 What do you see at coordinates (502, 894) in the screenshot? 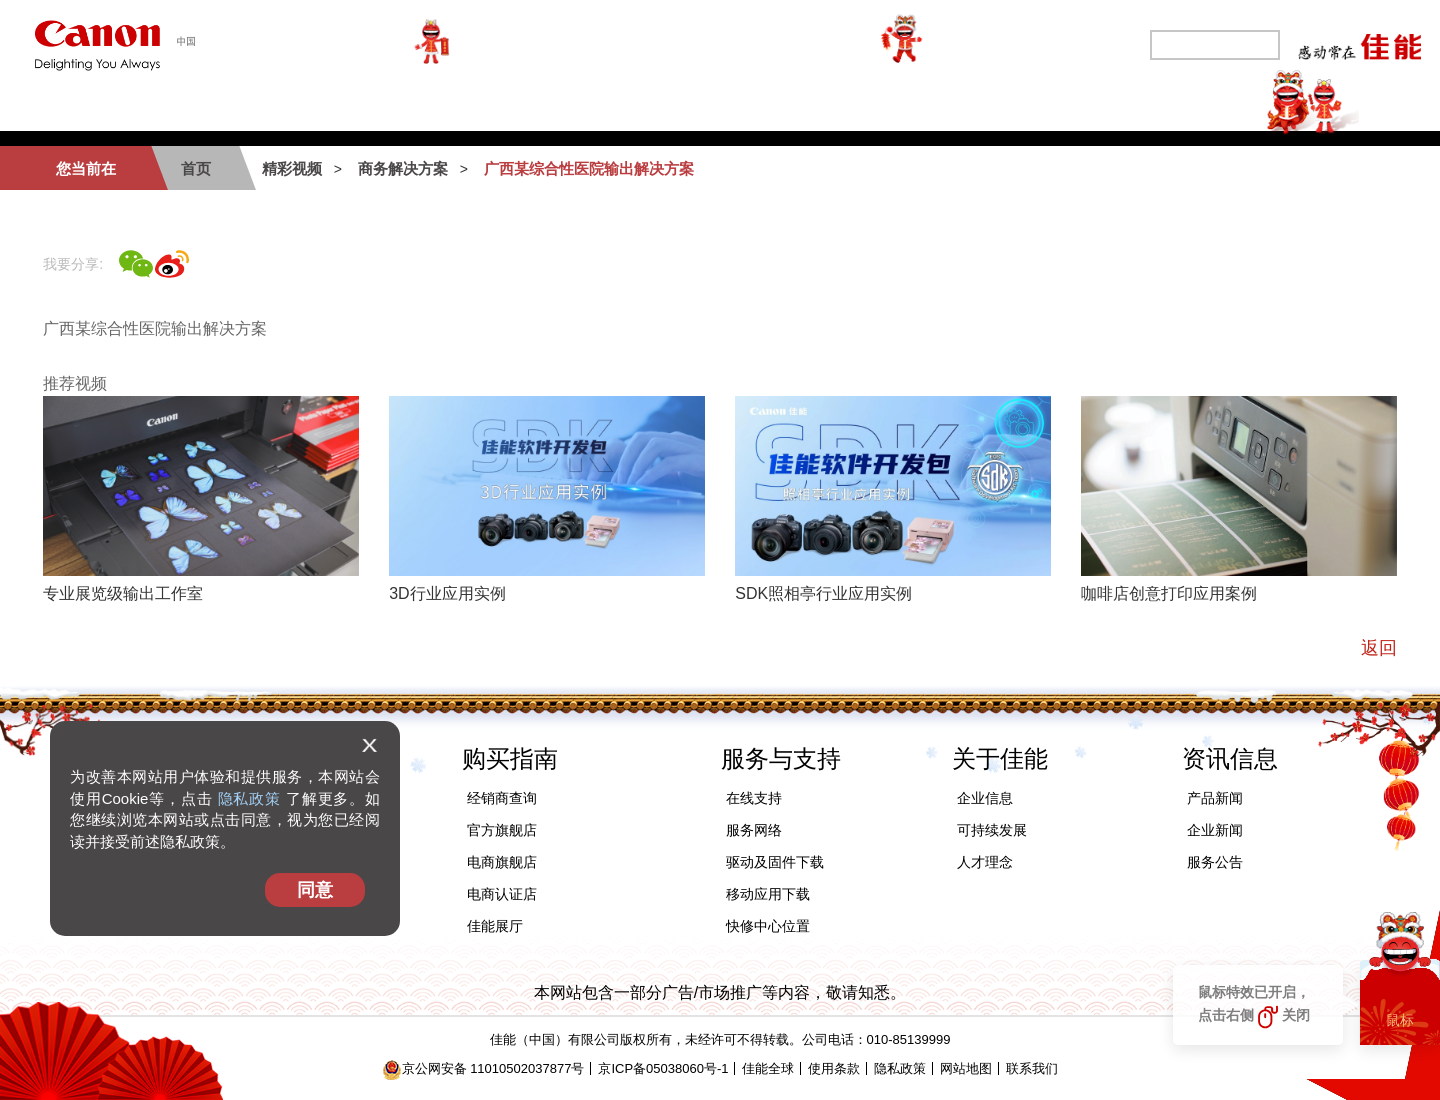
I see `电商认证店` at bounding box center [502, 894].